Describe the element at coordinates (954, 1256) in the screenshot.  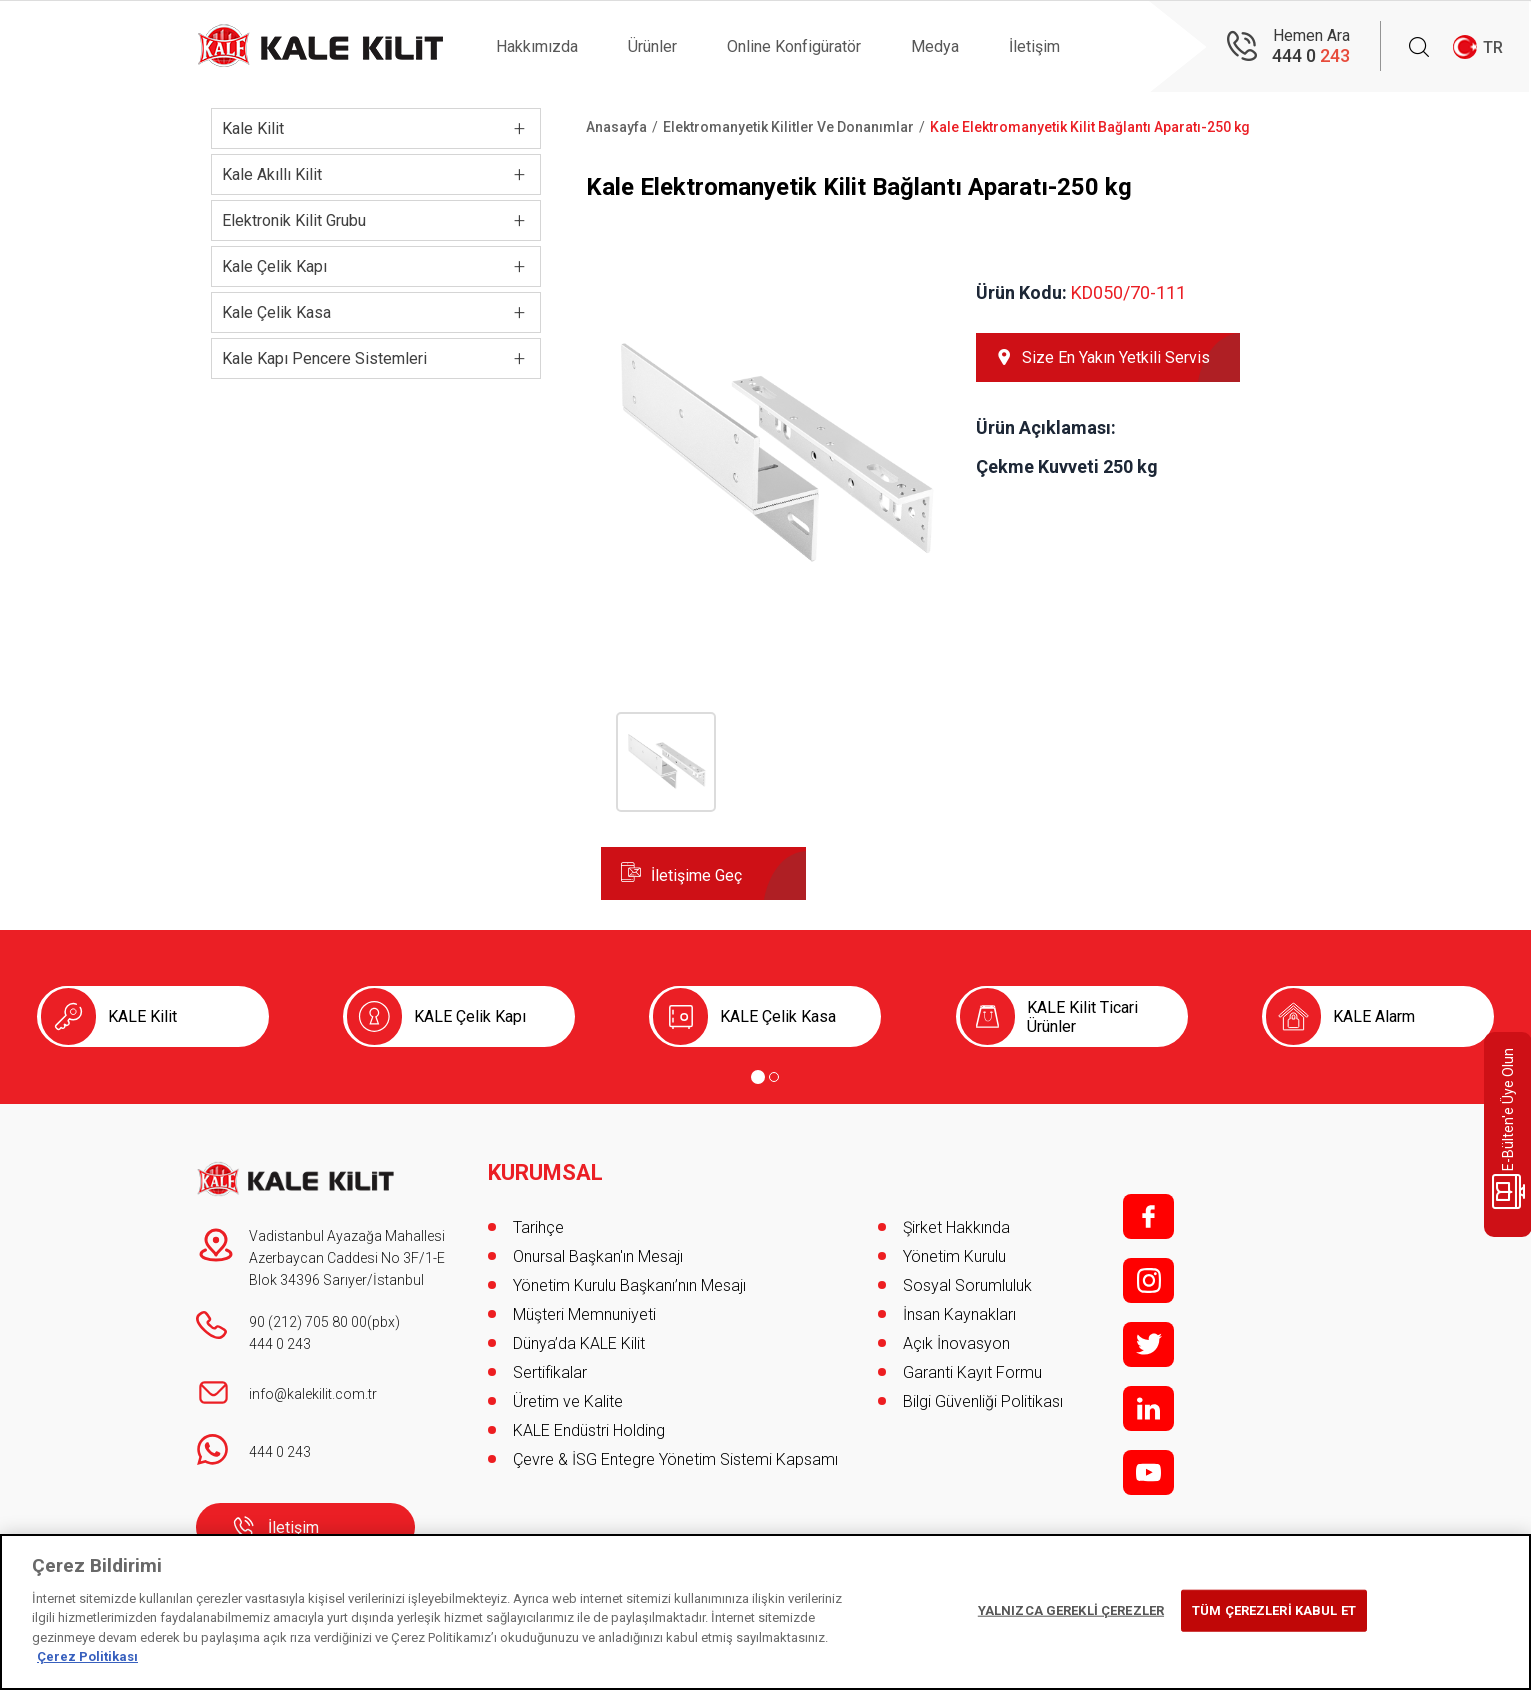
I see `Yönetim Kurulu` at that location.